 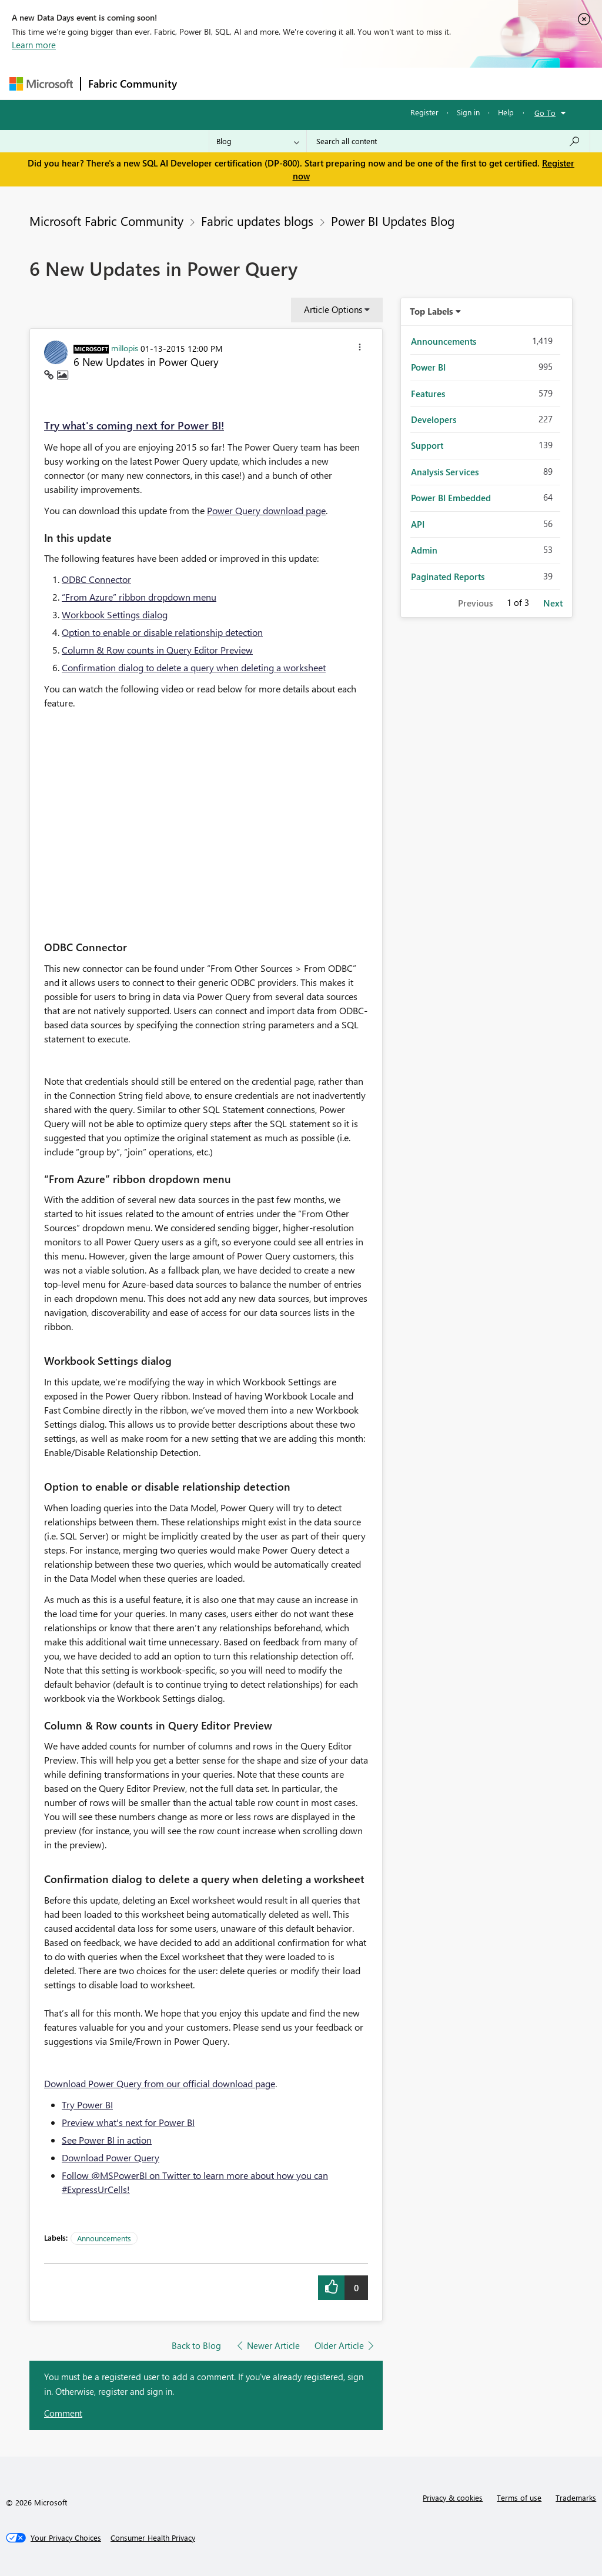 I want to click on [Navigate to Microsoft.com], so click(x=41, y=84).